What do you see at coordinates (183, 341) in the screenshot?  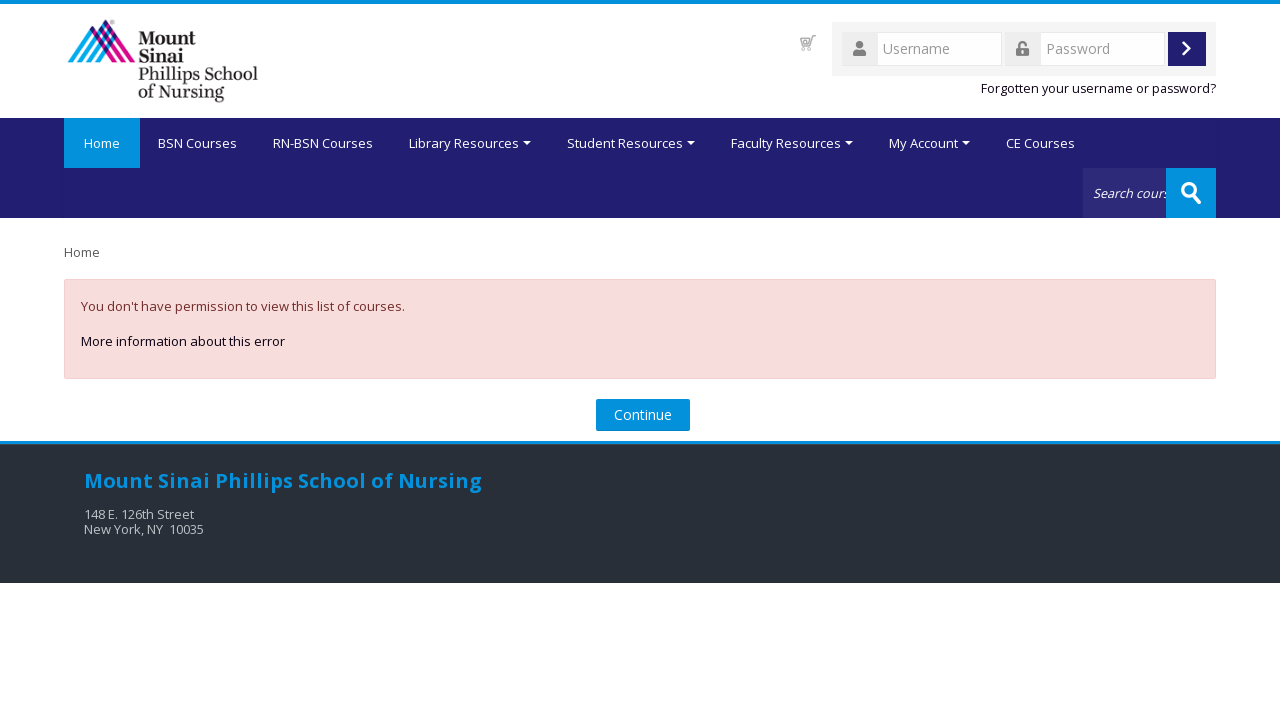 I see `More information about this error` at bounding box center [183, 341].